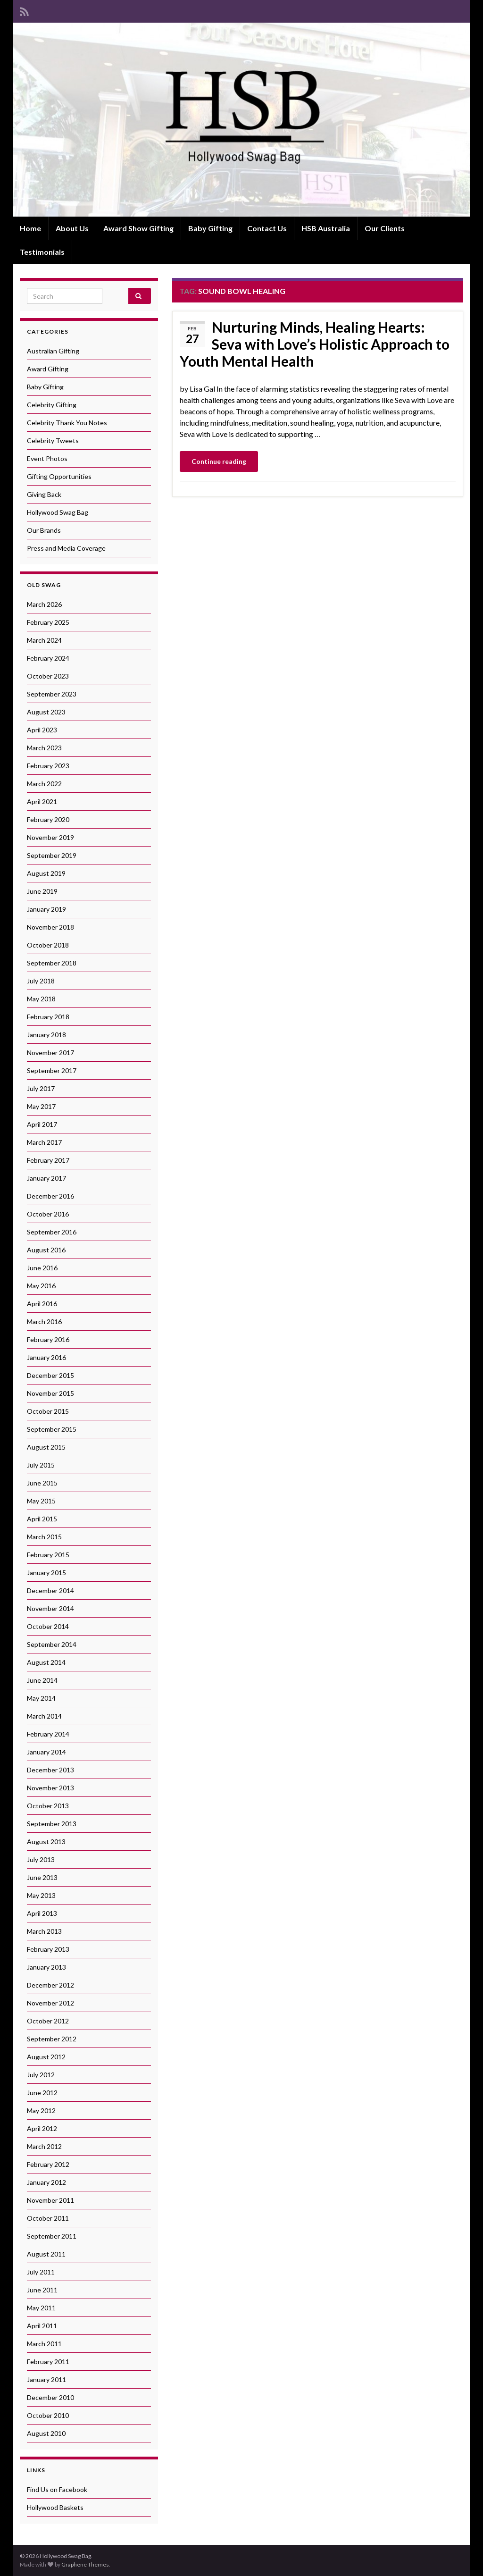 The width and height of the screenshot is (483, 2576). Describe the element at coordinates (42, 1268) in the screenshot. I see `June 2016` at that location.